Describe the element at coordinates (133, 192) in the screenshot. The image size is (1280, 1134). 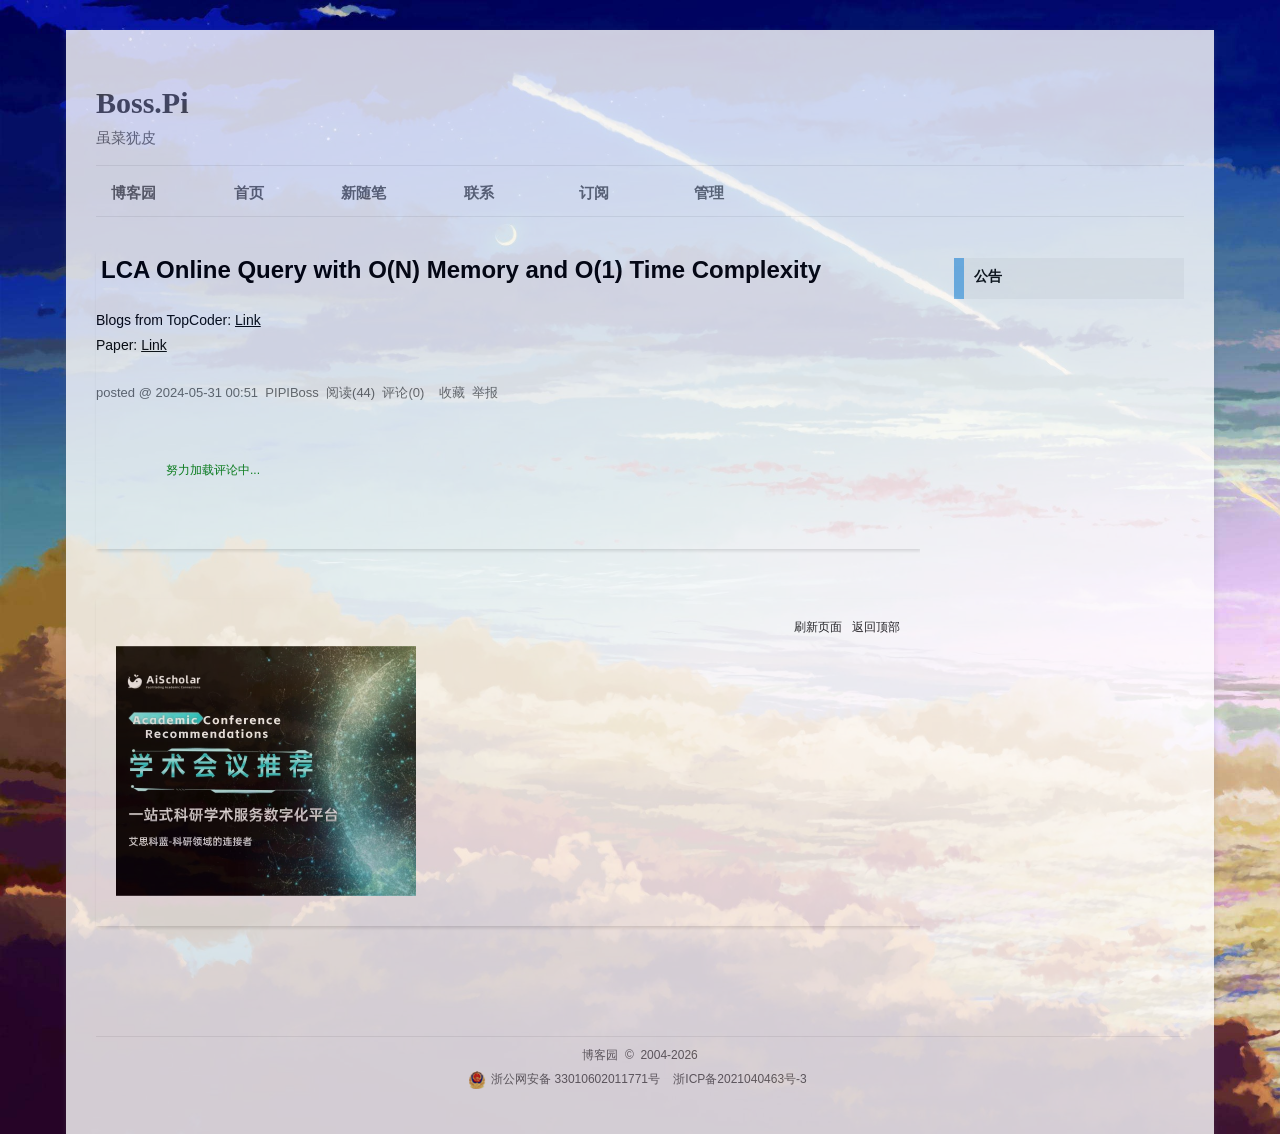
I see `博客园` at that location.